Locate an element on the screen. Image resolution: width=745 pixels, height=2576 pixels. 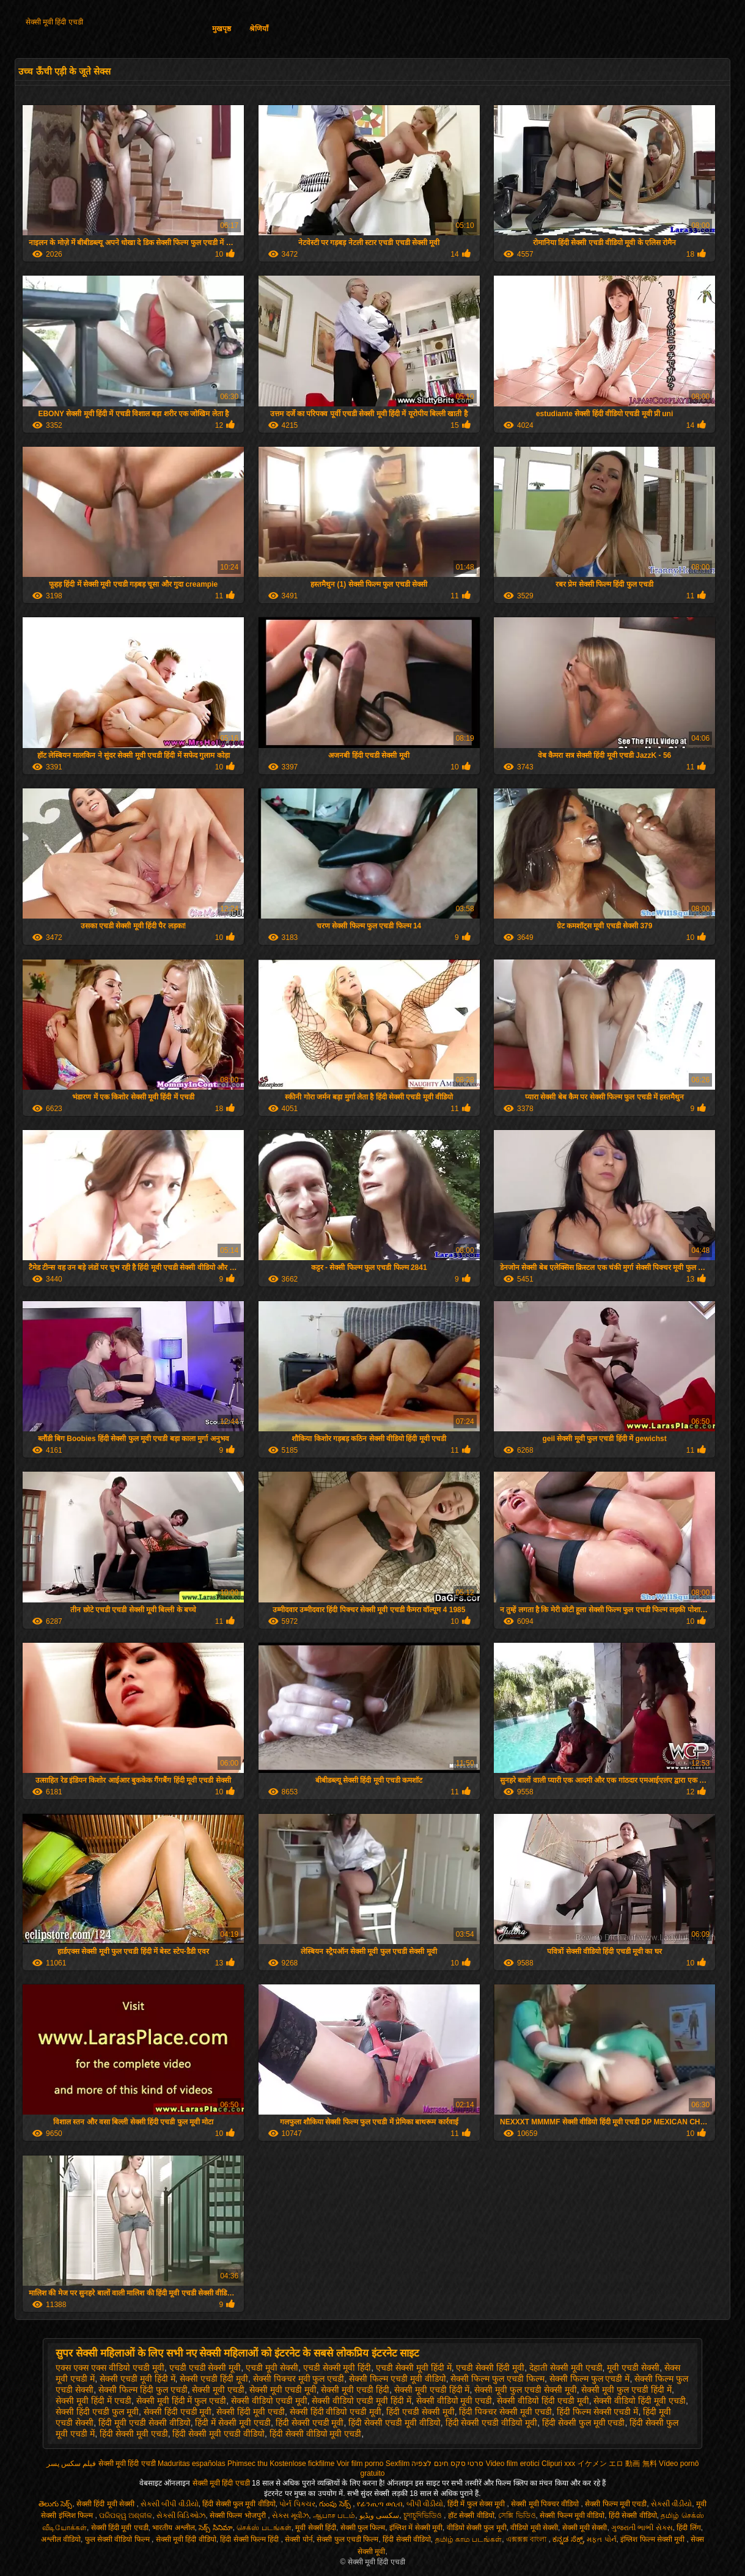
सेक्सी एचडी मूवी हिंदी में is located at coordinates (137, 2378).